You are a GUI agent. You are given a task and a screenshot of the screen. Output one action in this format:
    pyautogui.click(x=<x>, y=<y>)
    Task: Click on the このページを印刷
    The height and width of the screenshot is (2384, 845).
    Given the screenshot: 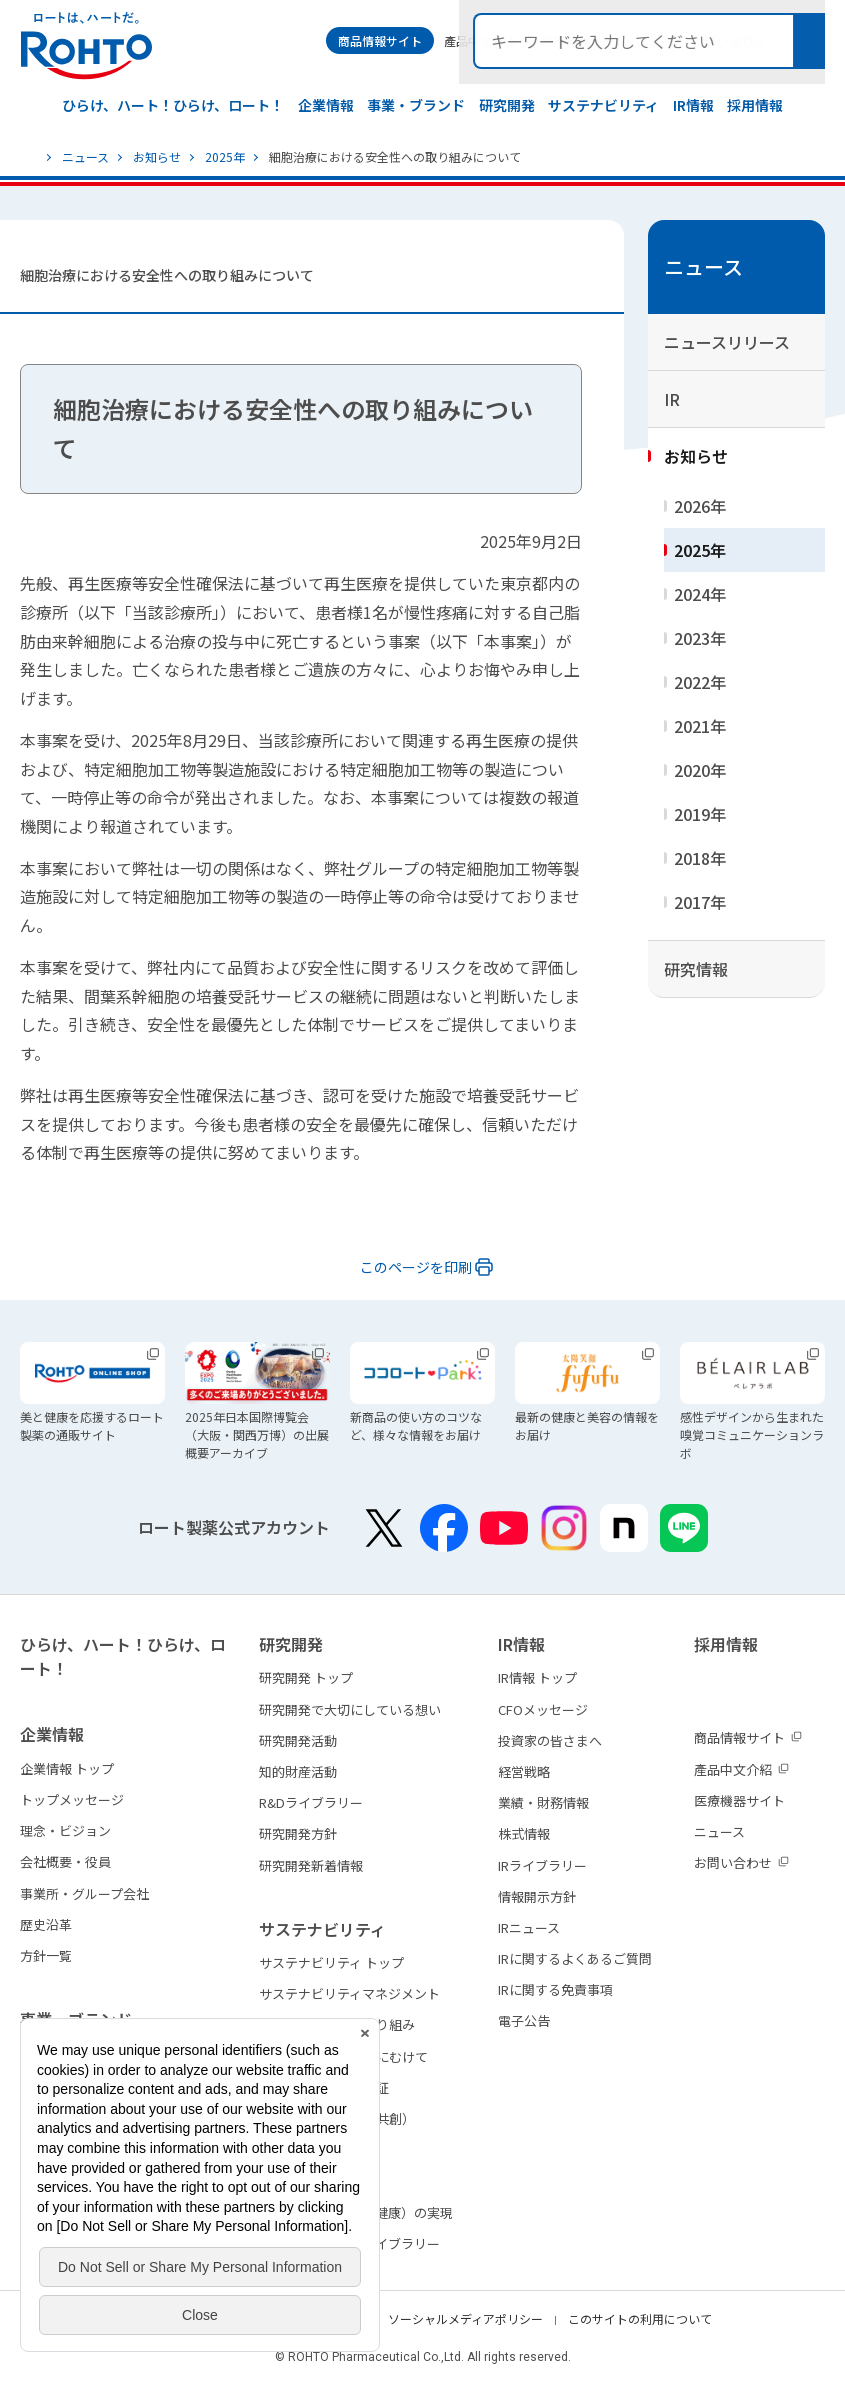 What is the action you would take?
    pyautogui.click(x=416, y=1267)
    